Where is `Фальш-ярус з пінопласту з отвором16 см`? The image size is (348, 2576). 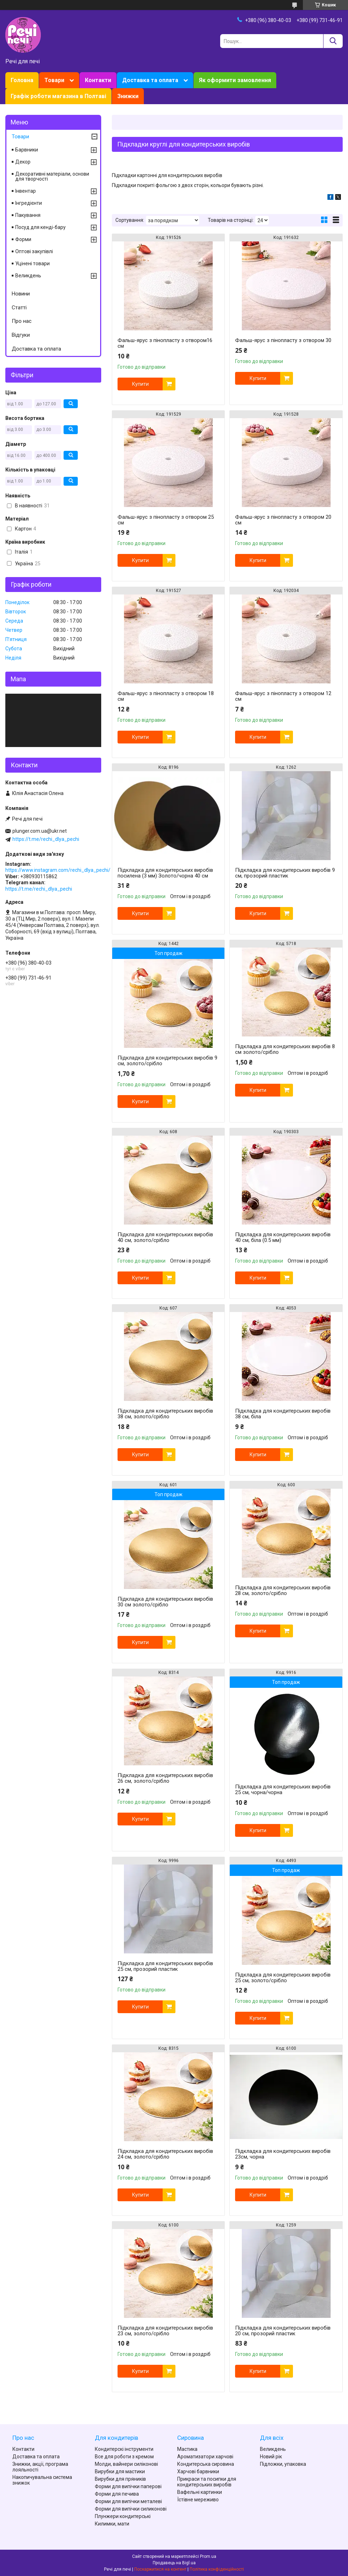
Фальш-ярус з пінопласту з отвором16 см is located at coordinates (165, 343).